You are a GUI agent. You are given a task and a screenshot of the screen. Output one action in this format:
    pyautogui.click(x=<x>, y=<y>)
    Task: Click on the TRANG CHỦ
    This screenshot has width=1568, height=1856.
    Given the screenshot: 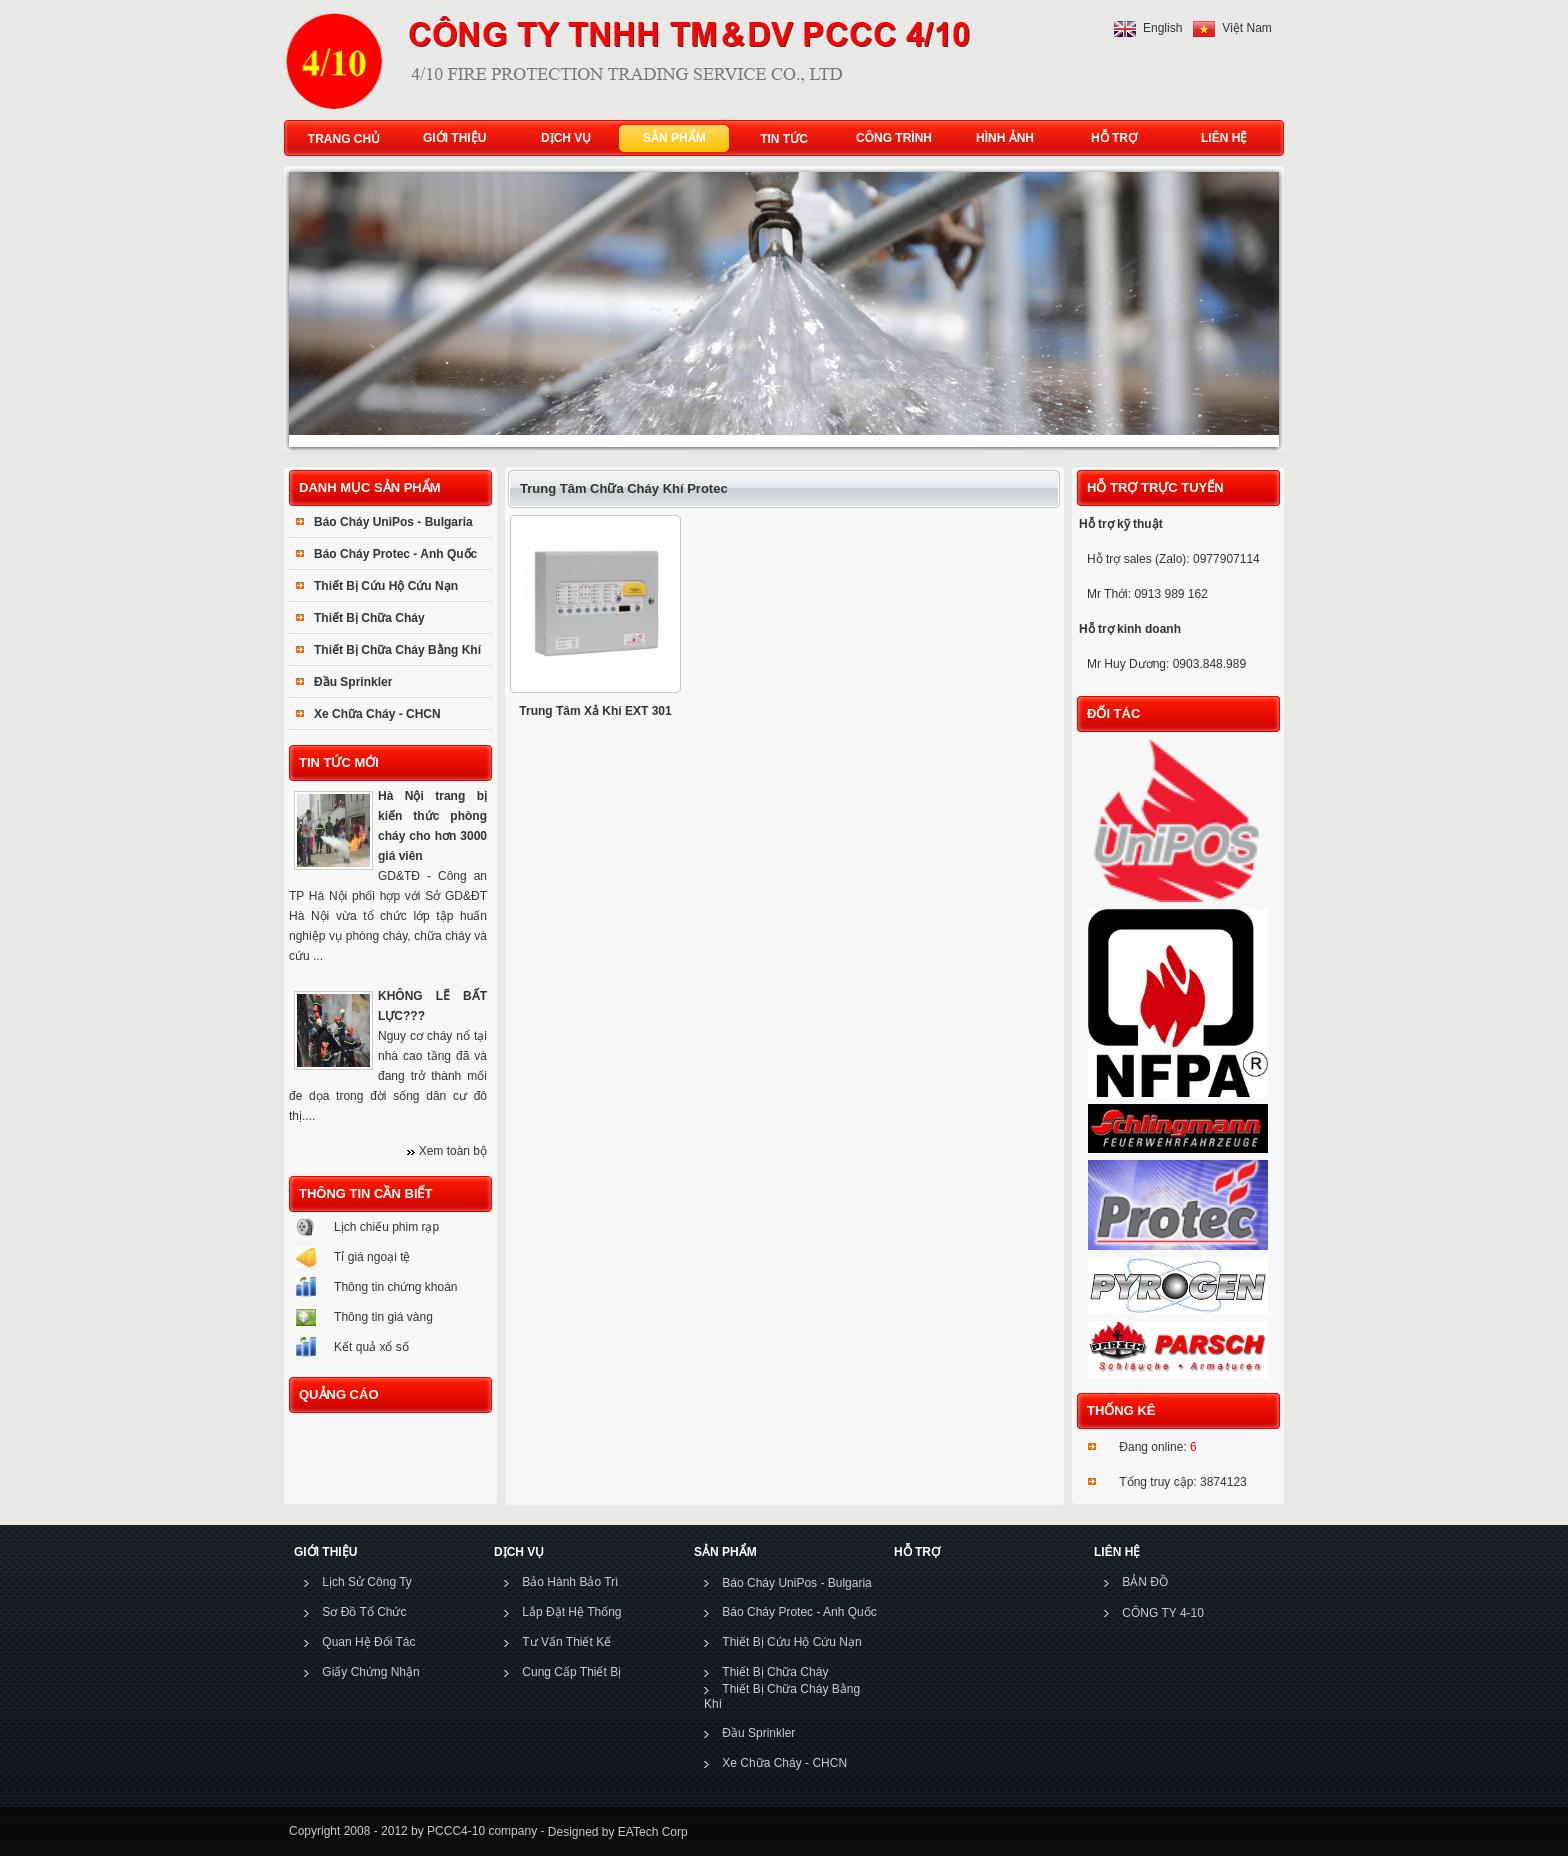 What is the action you would take?
    pyautogui.click(x=344, y=139)
    